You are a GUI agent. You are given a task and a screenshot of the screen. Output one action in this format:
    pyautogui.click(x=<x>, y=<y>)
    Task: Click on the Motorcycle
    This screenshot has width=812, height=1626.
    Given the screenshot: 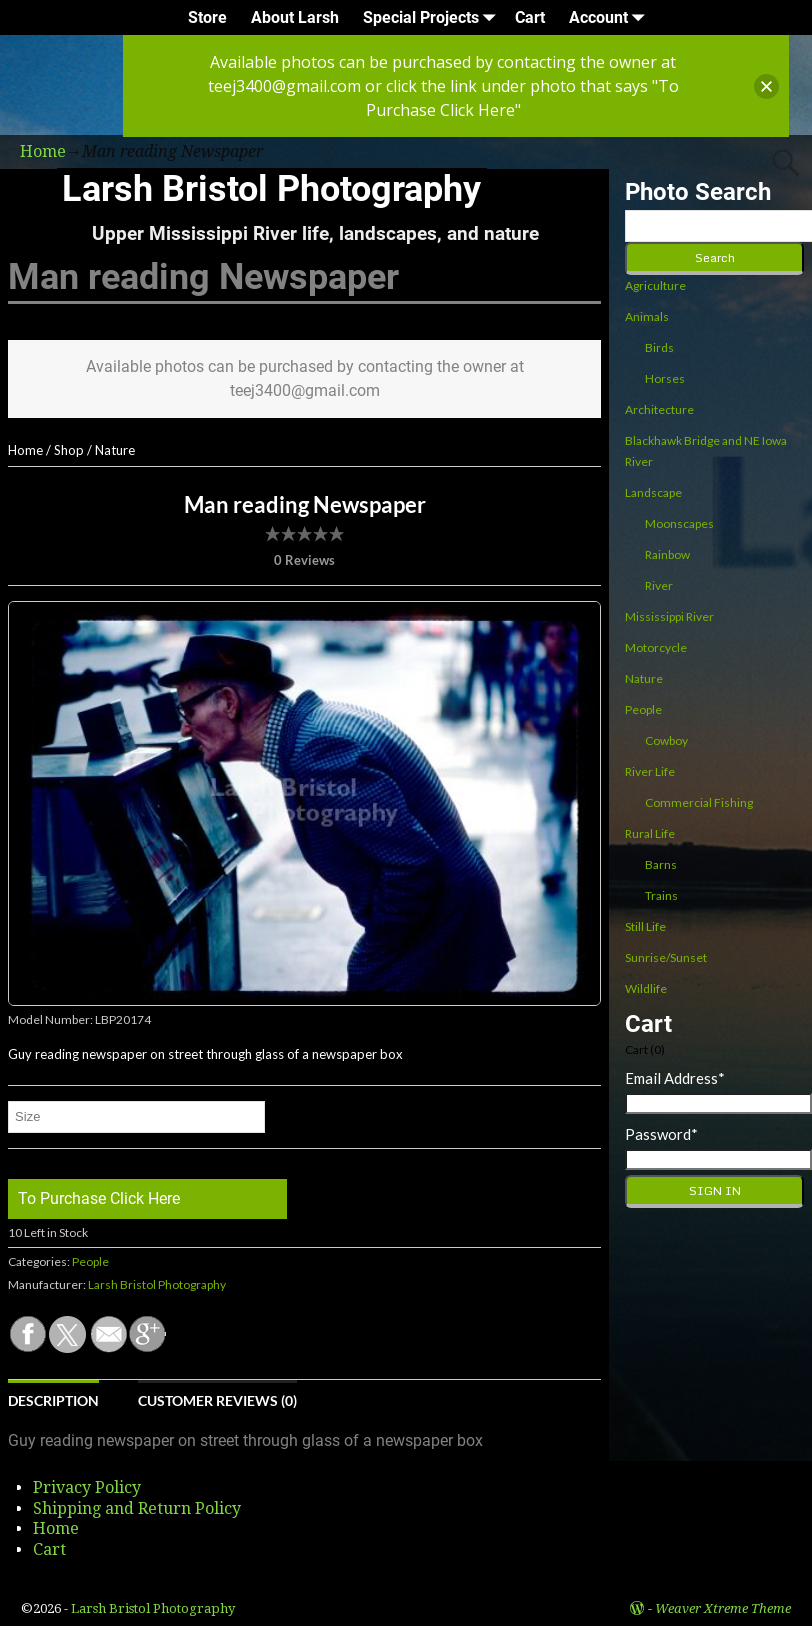 What is the action you would take?
    pyautogui.click(x=656, y=647)
    